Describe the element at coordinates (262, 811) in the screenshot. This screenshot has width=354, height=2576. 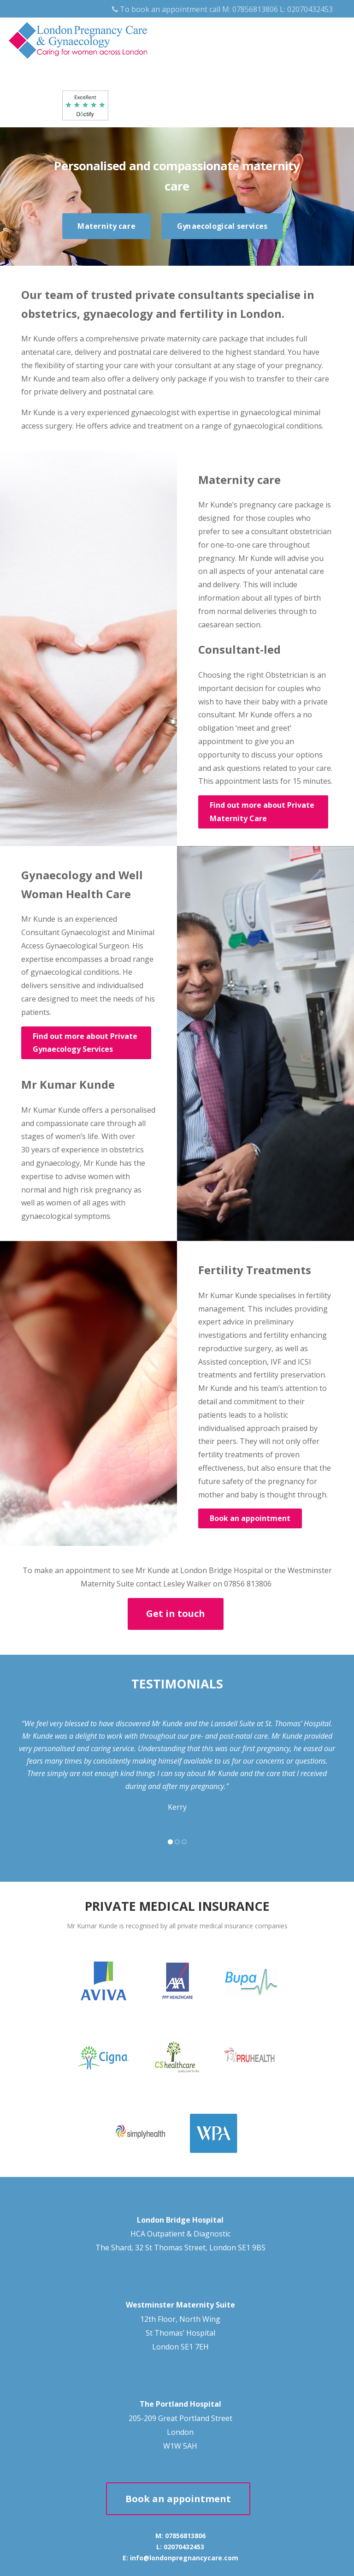
I see `Find out more about Private Maternity Care` at that location.